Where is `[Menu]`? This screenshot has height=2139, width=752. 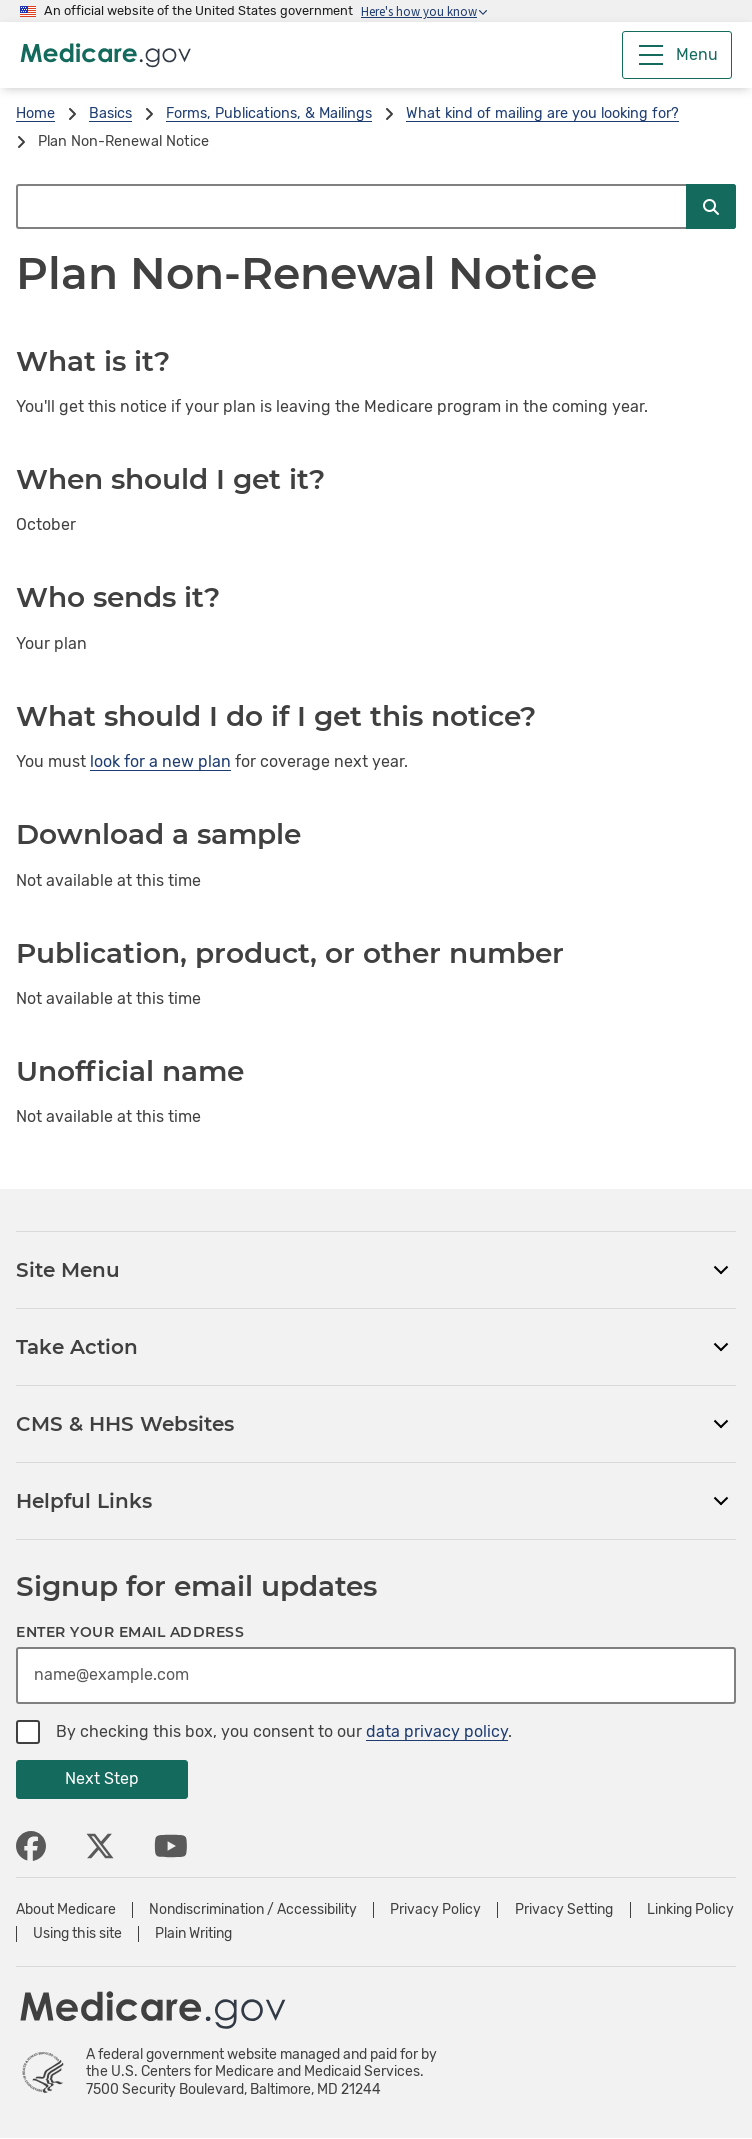 [Menu] is located at coordinates (677, 55).